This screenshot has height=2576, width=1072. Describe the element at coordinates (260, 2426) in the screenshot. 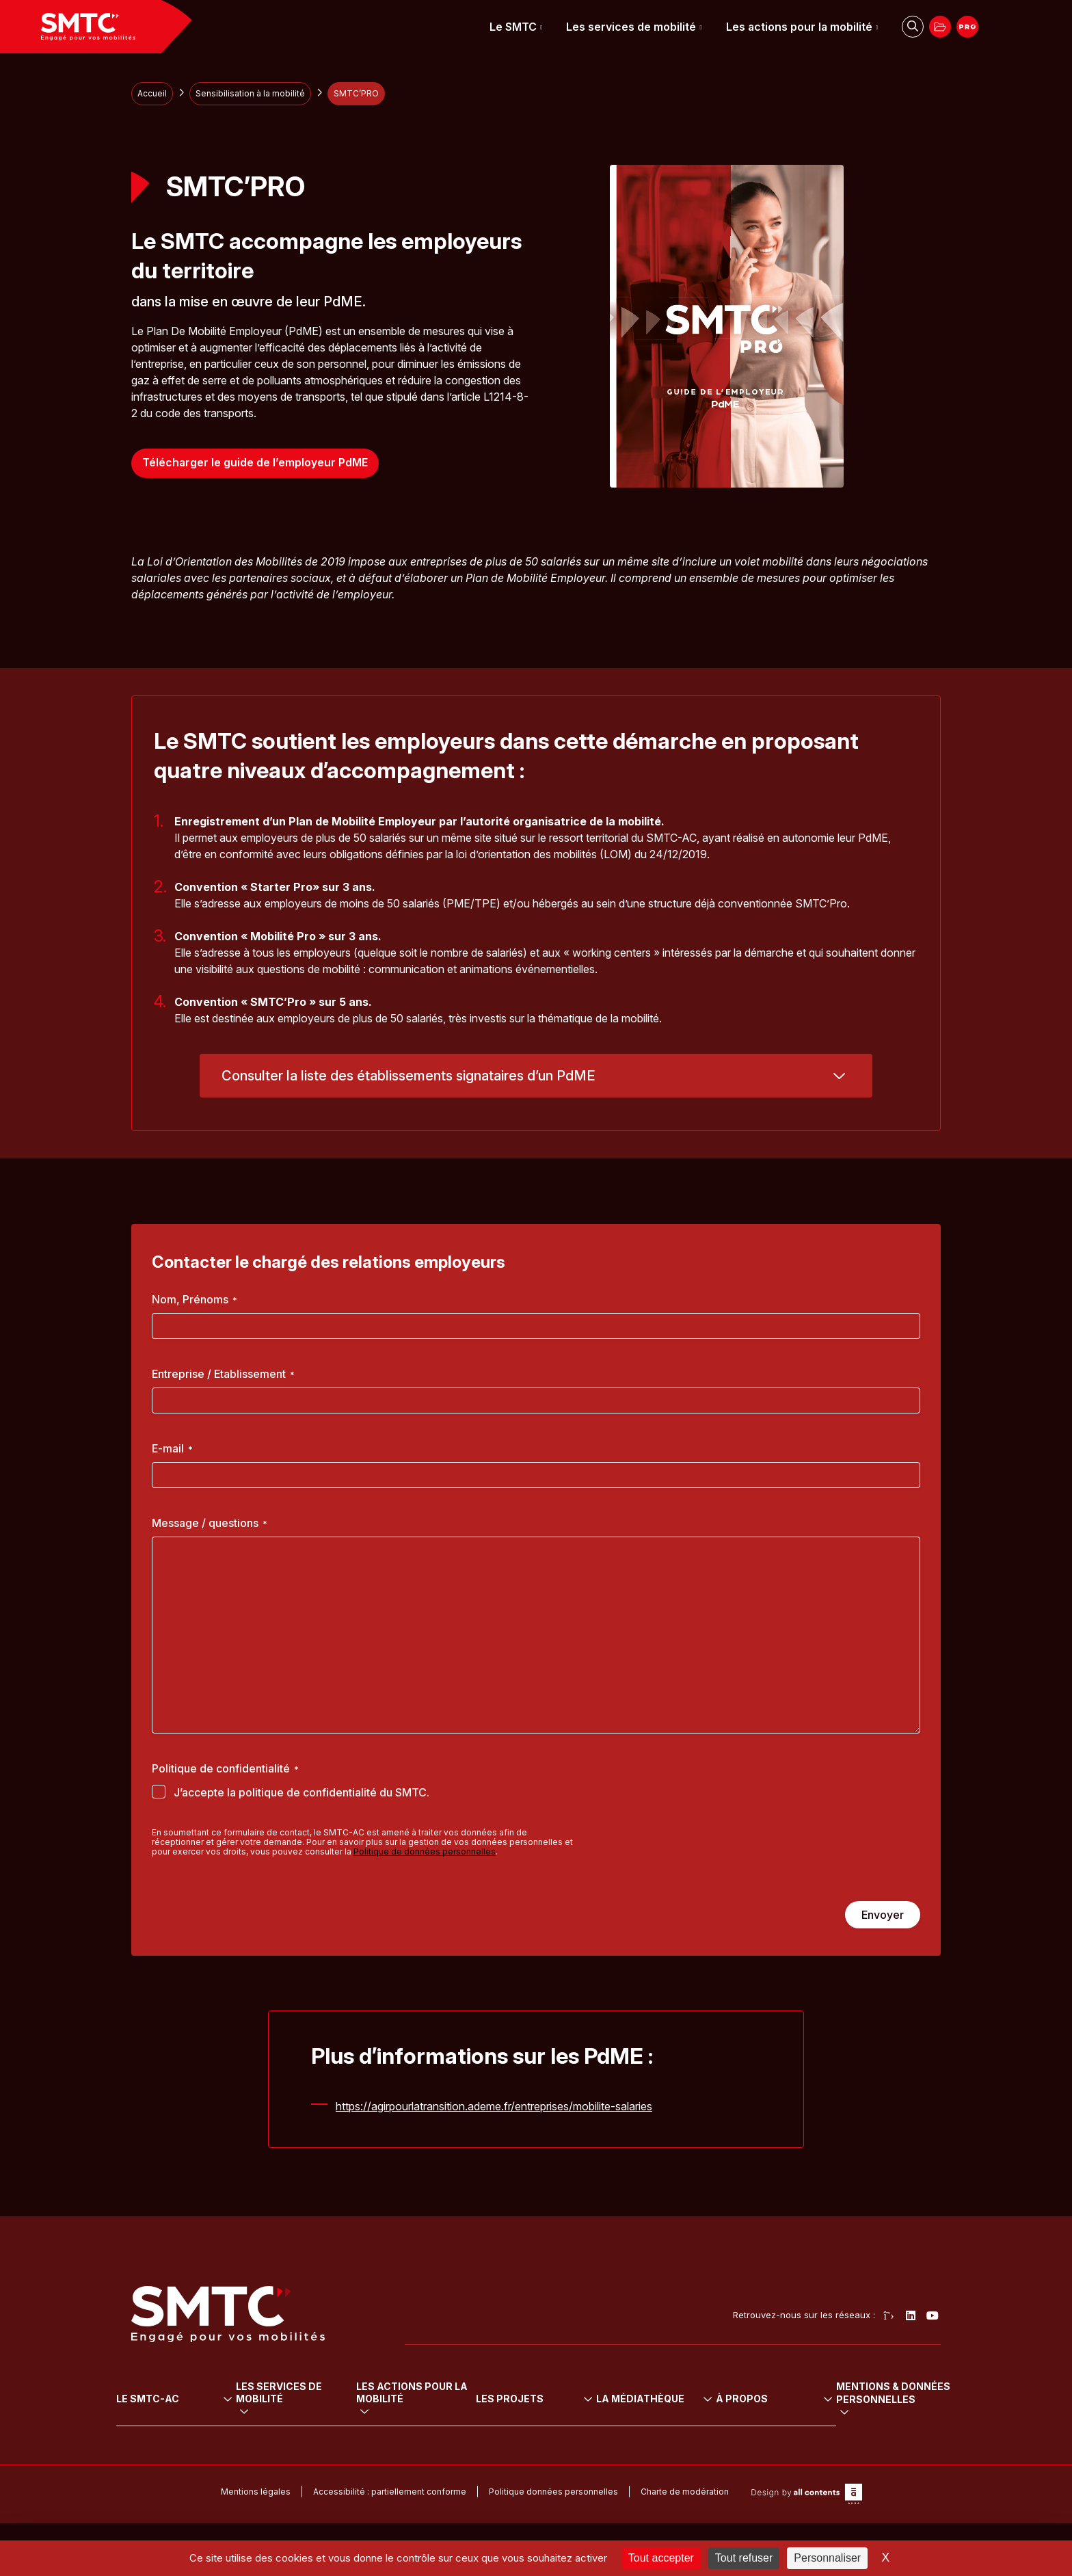

I see `Auto` at that location.